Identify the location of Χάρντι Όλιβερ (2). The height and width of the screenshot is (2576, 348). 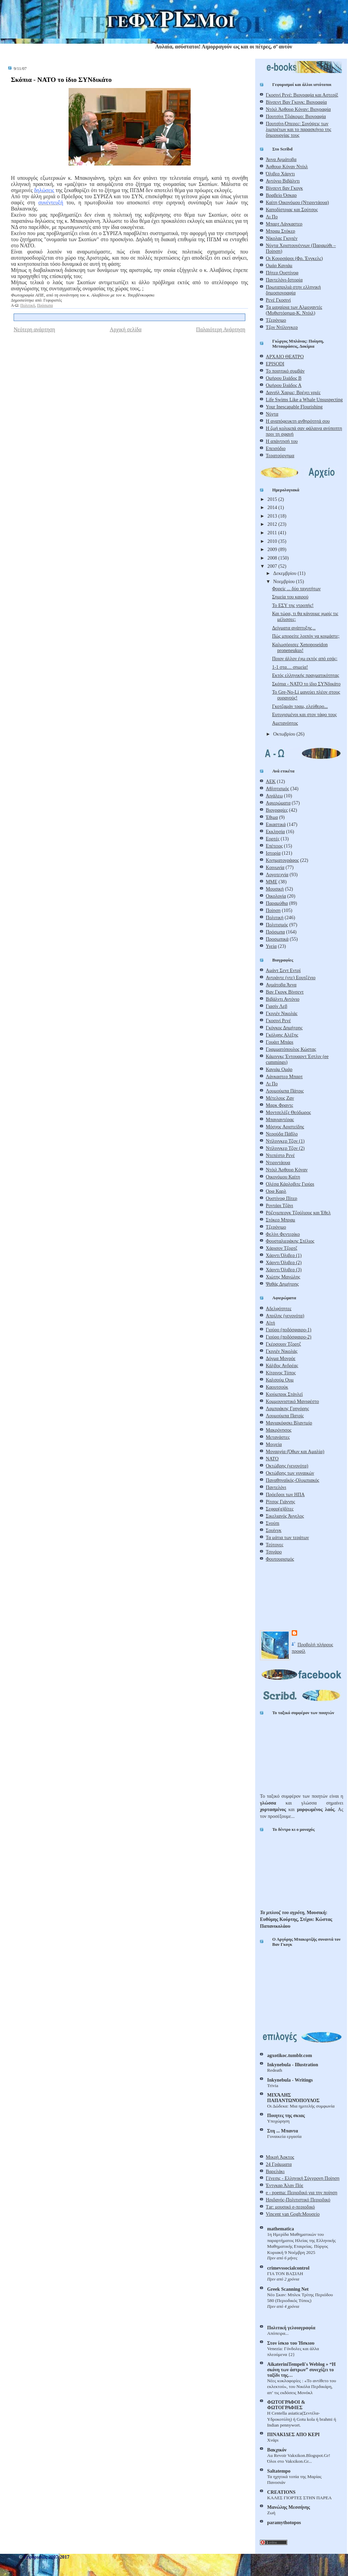
(284, 1262).